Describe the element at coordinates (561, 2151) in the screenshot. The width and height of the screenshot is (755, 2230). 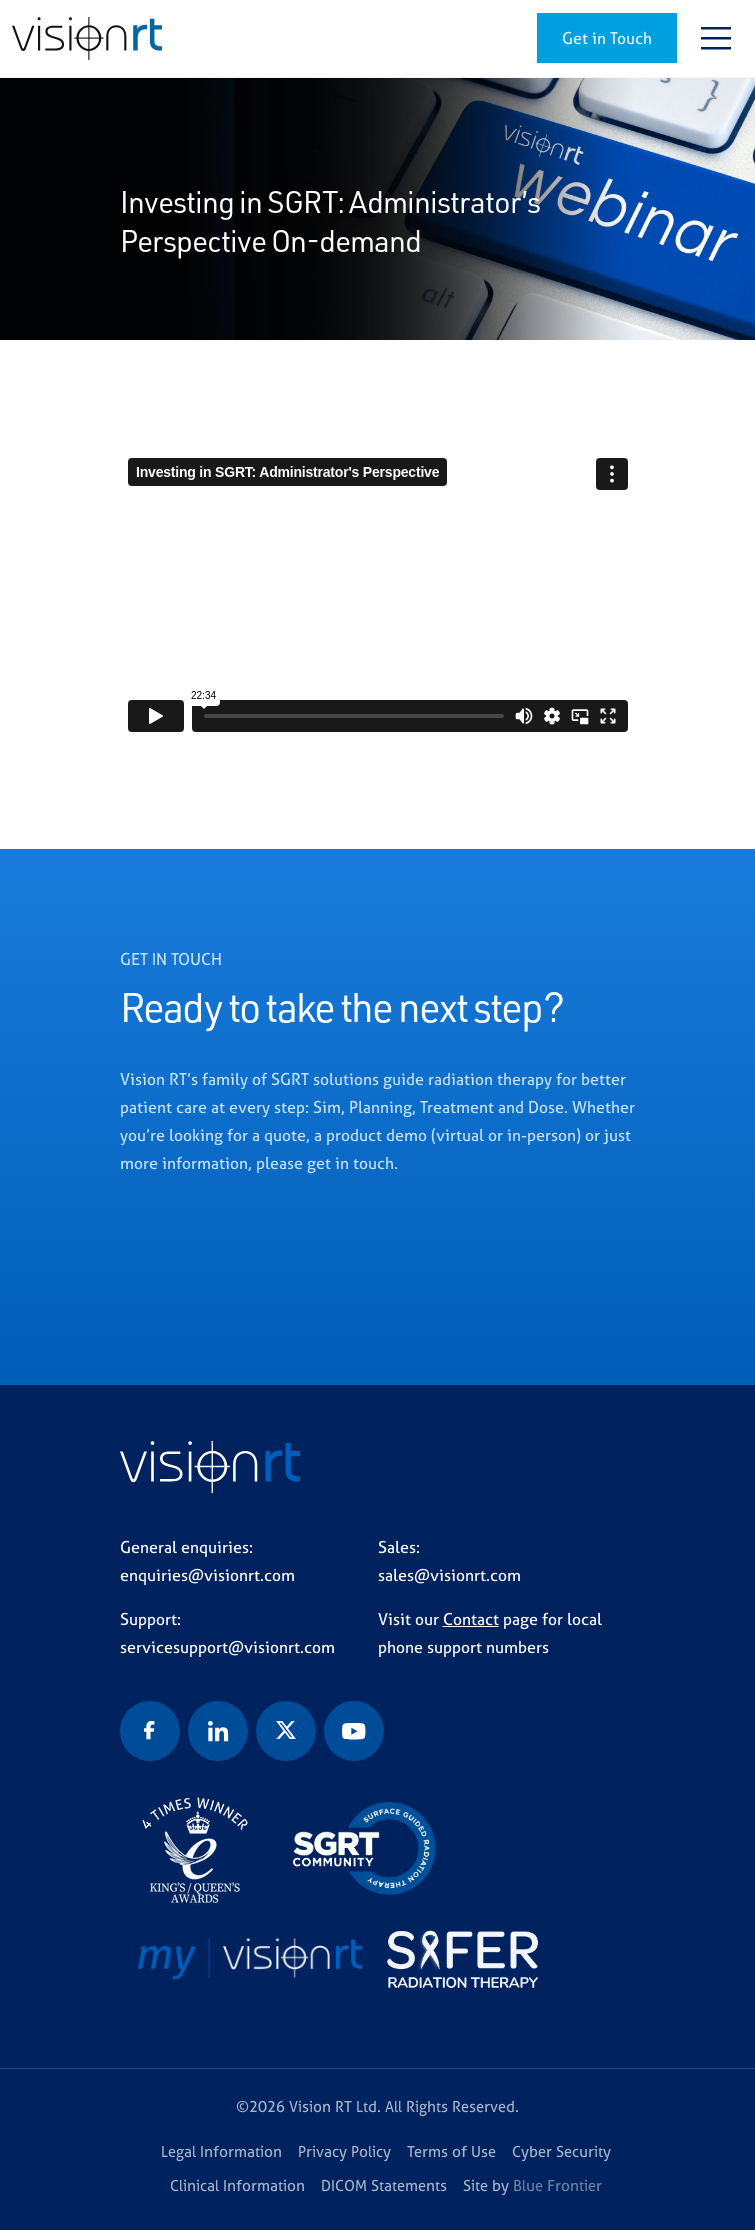
I see `Cyber Security` at that location.